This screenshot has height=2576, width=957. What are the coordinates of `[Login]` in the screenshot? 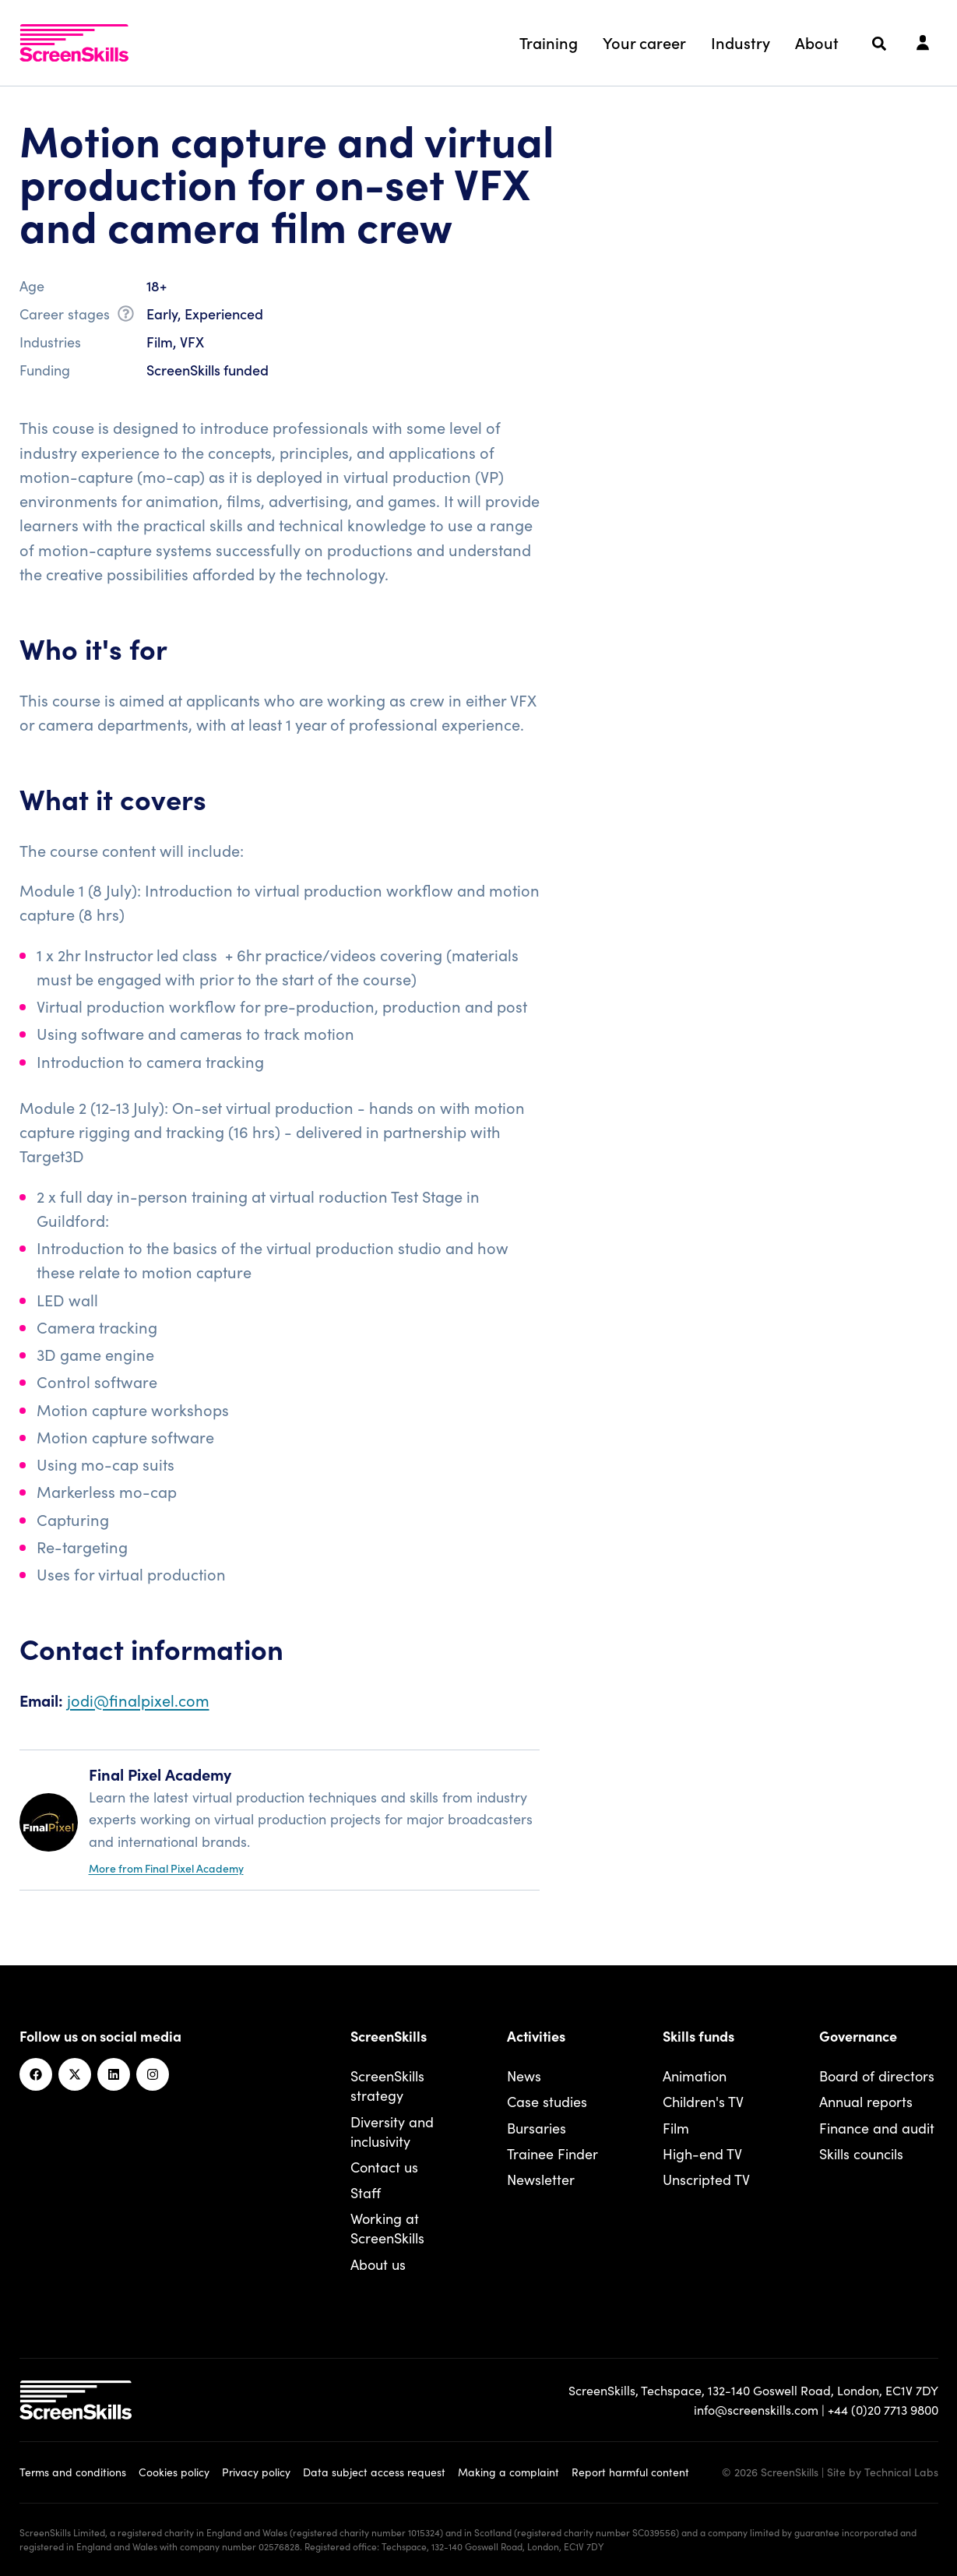 It's located at (922, 43).